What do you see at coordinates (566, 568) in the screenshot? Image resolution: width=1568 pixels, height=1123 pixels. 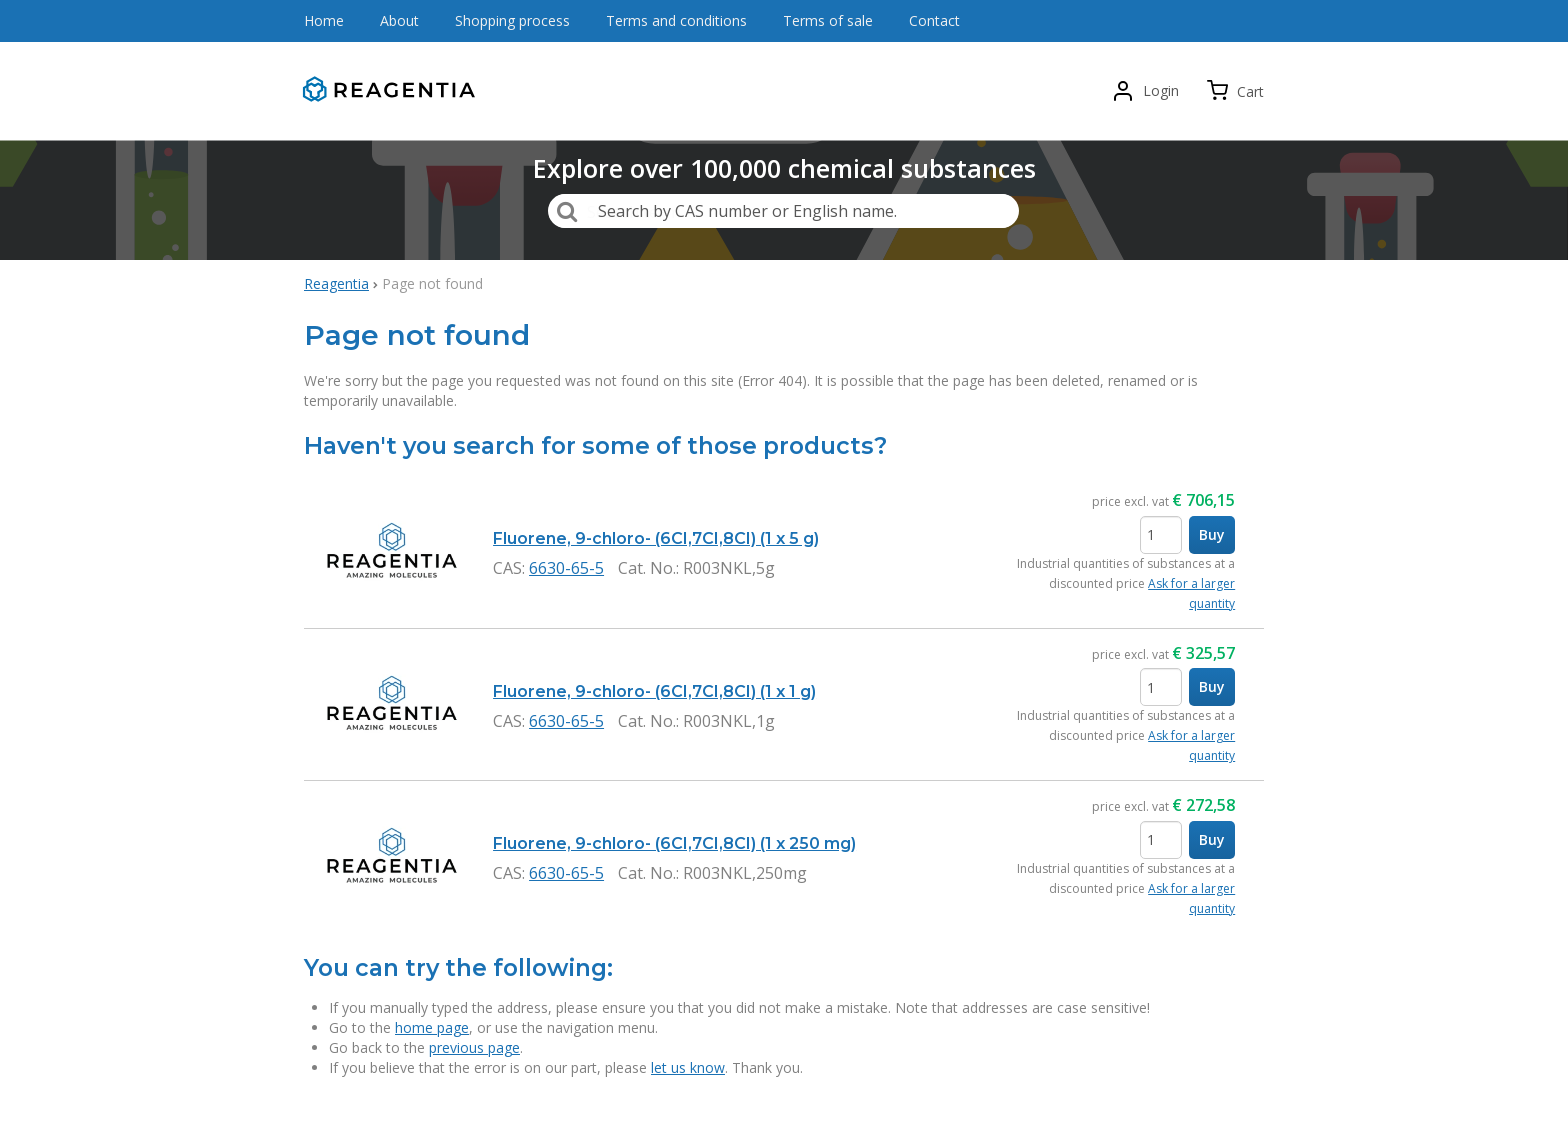 I see `6630-65-5` at bounding box center [566, 568].